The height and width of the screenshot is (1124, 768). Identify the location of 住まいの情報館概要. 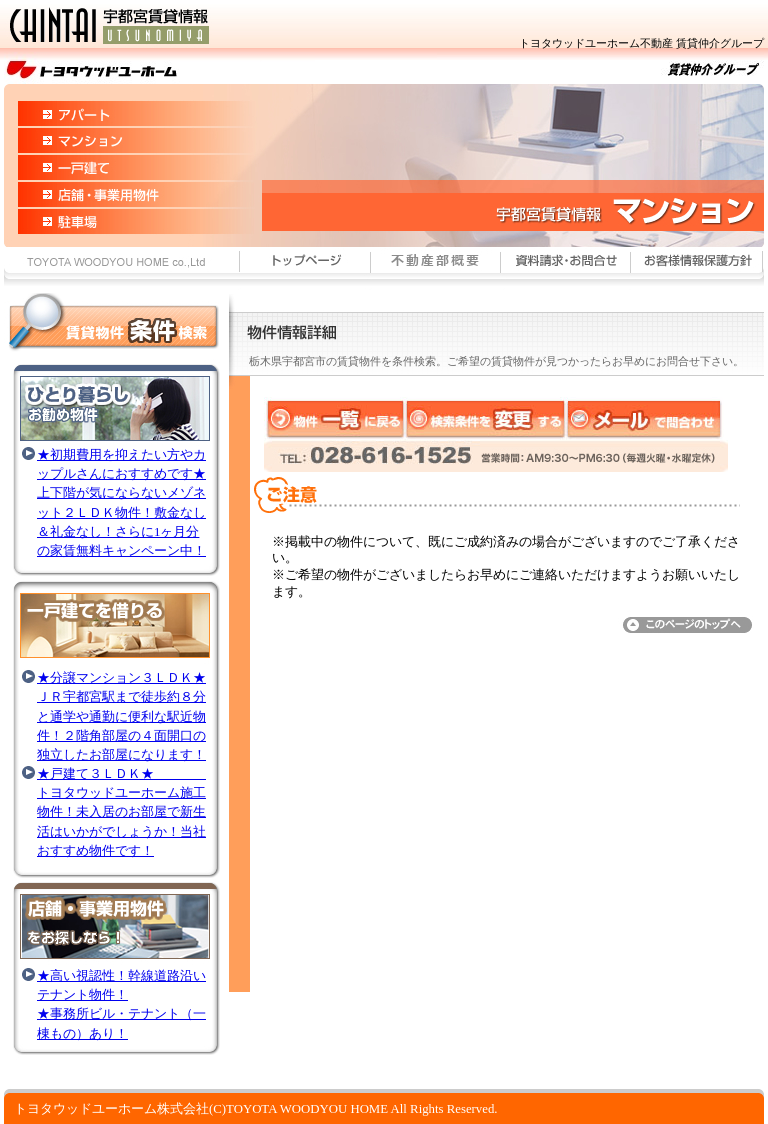
(436, 269).